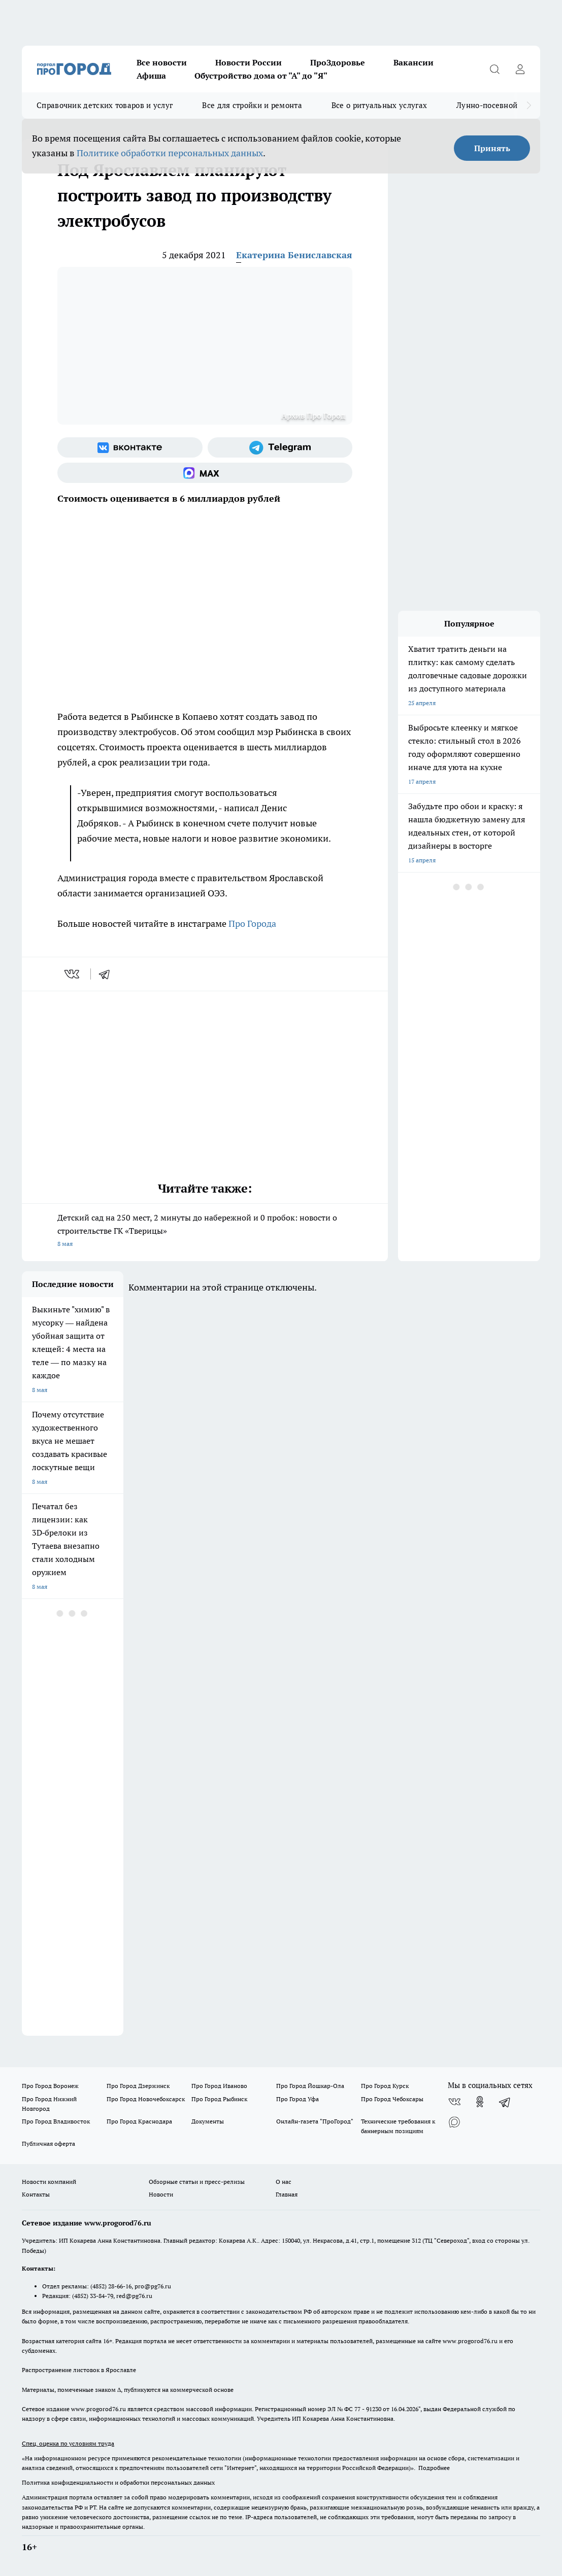  I want to click on Все о ритуальных услугах, so click(379, 105).